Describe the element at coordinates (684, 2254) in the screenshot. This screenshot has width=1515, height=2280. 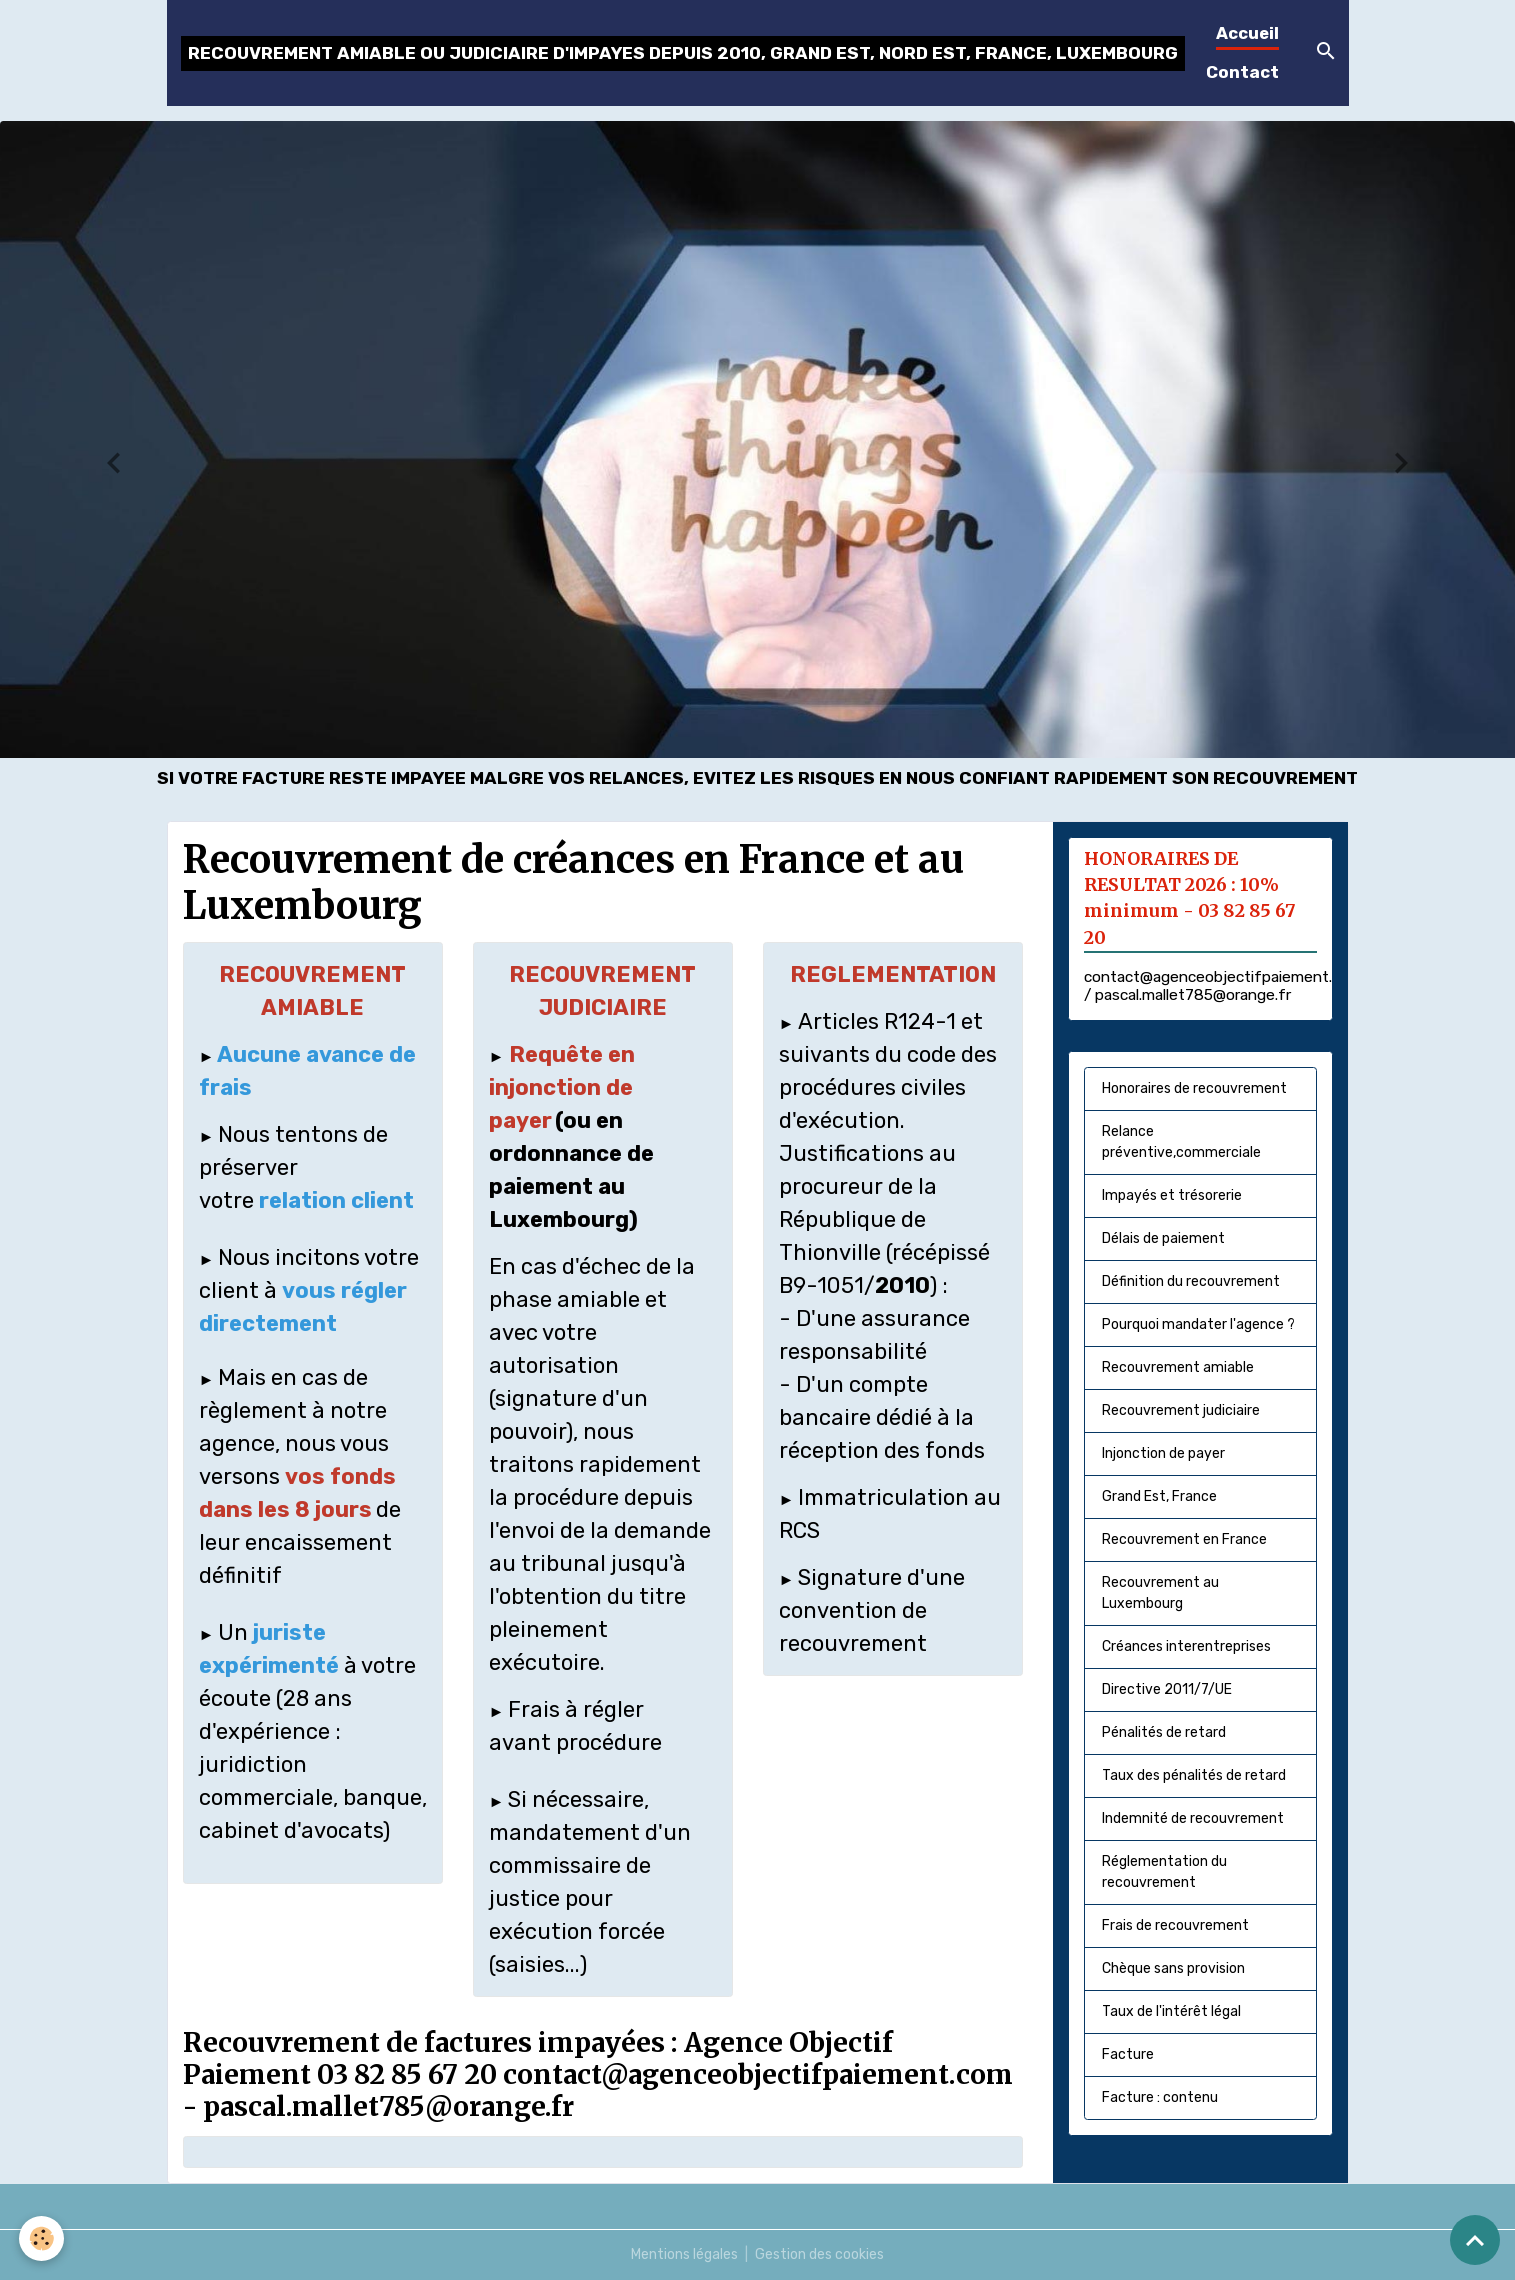
I see `Mentions légales` at that location.